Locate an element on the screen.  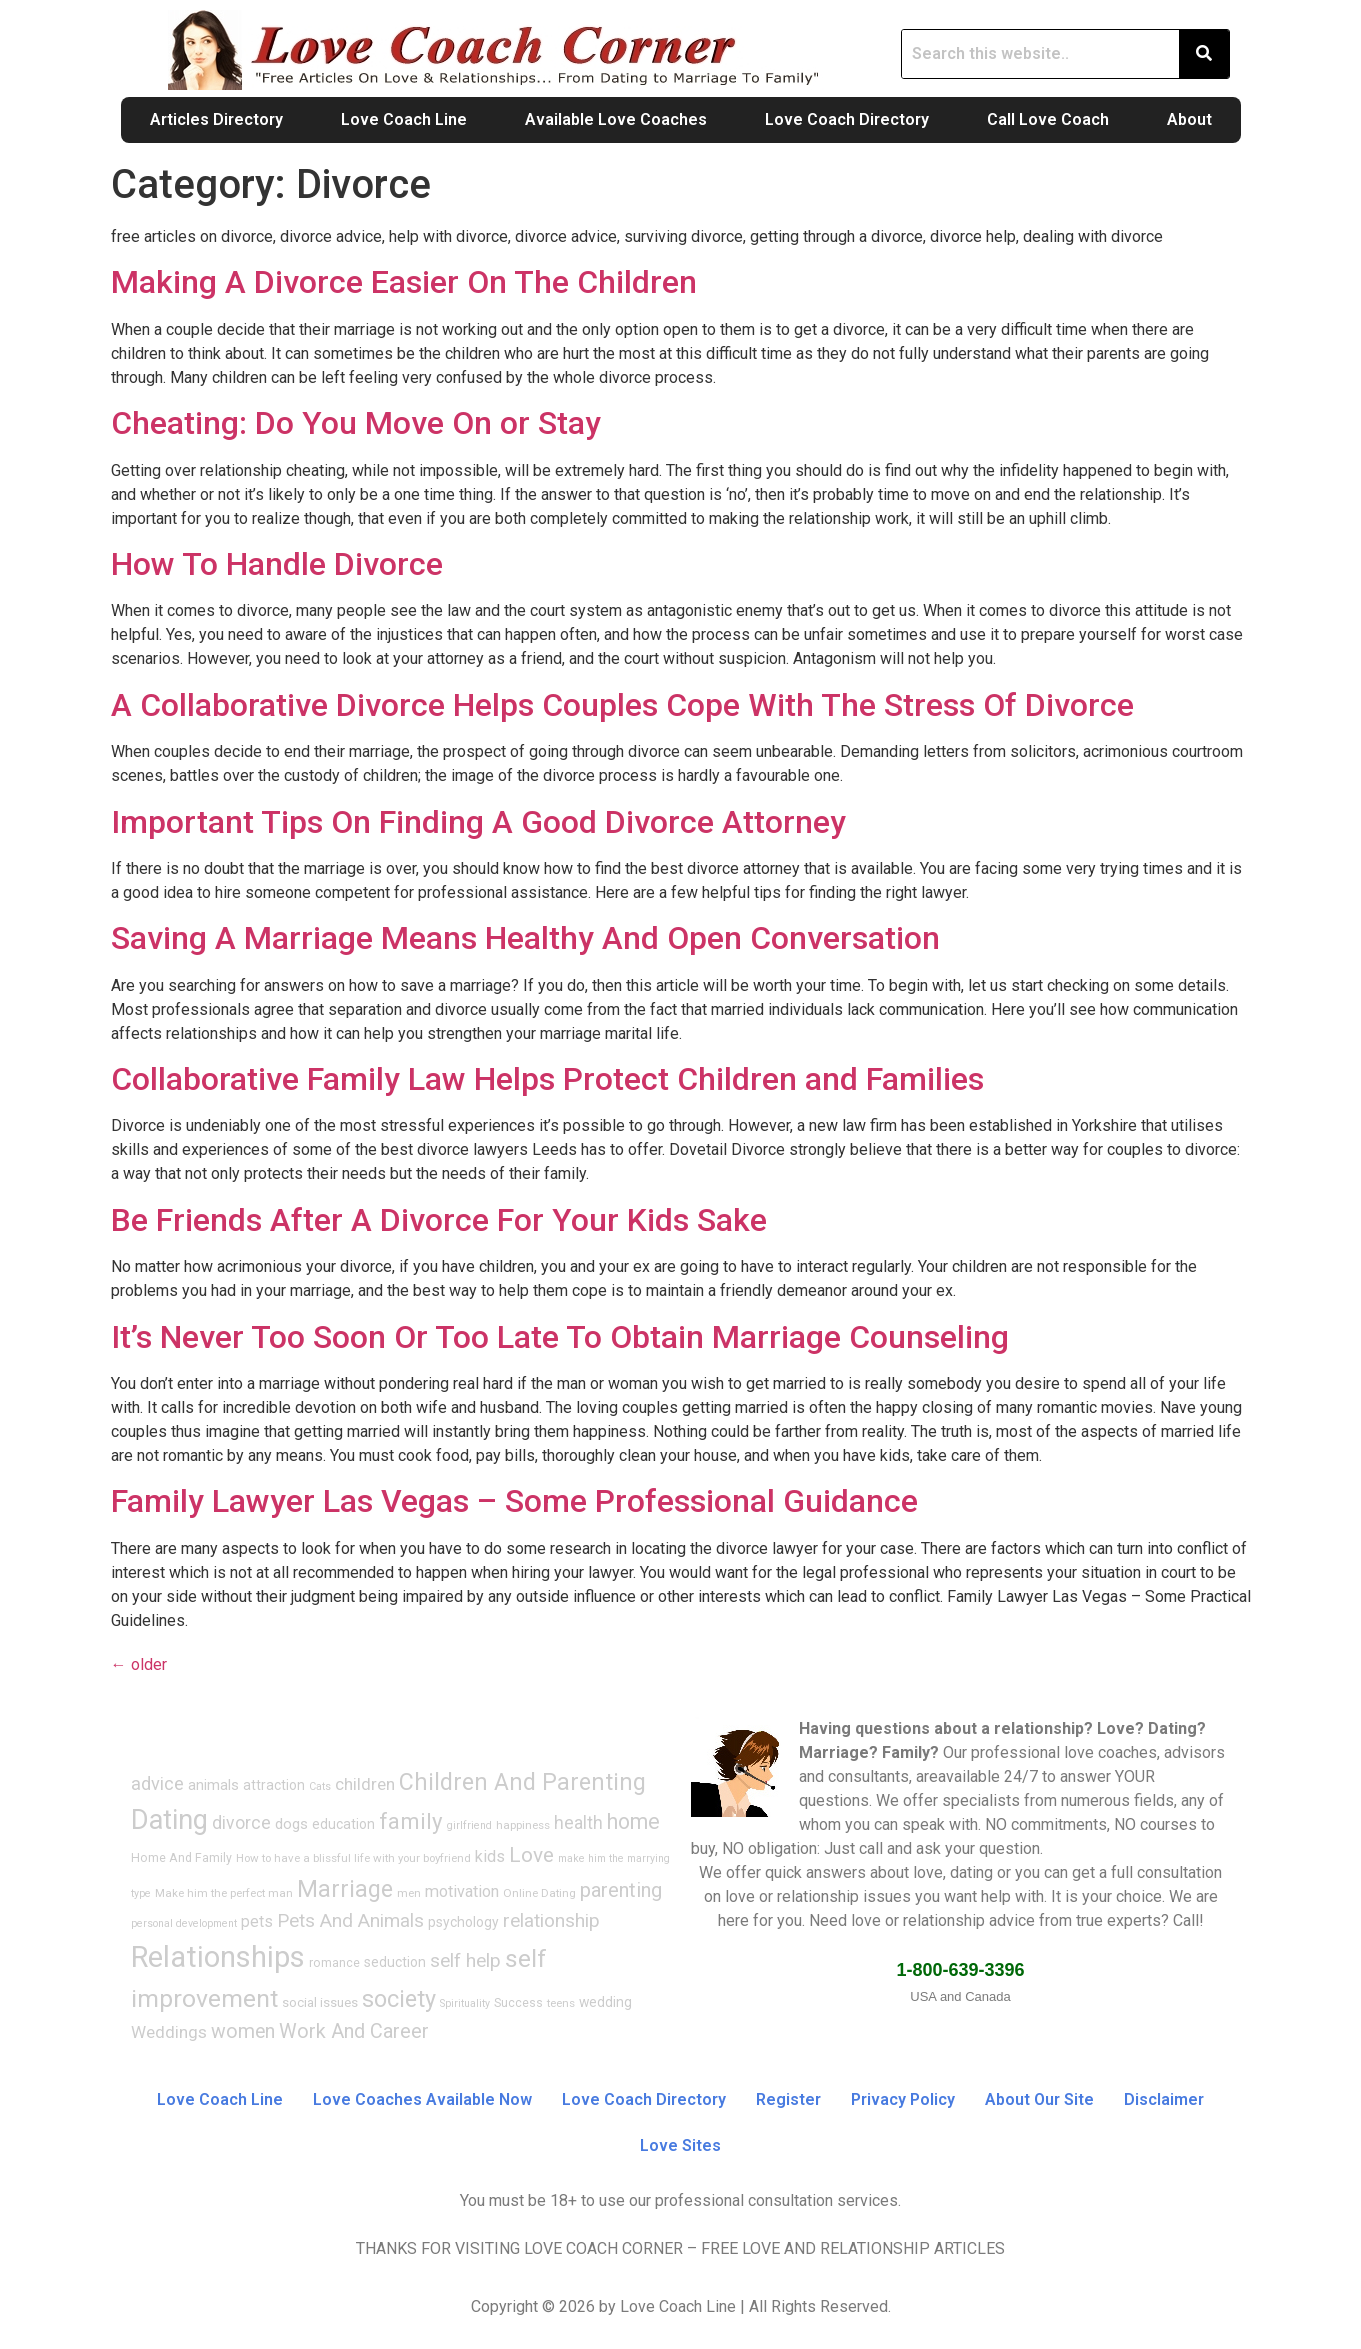
Love Coach Line is located at coordinates (404, 119).